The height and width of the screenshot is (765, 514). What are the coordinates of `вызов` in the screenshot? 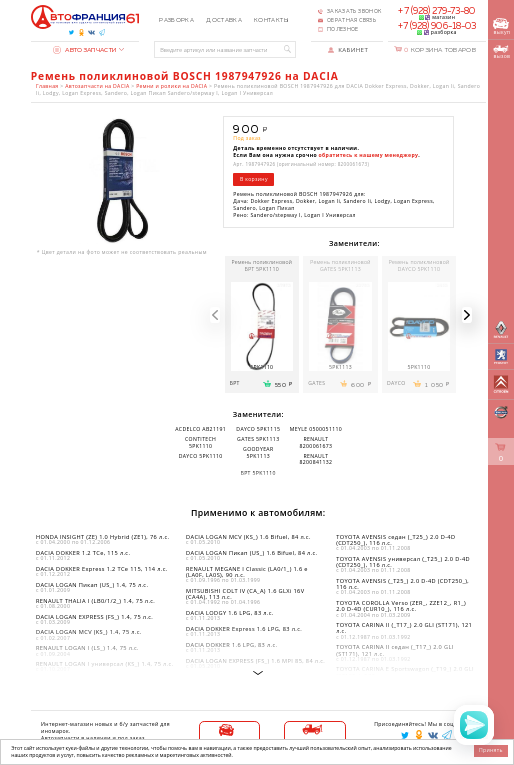 It's located at (501, 52).